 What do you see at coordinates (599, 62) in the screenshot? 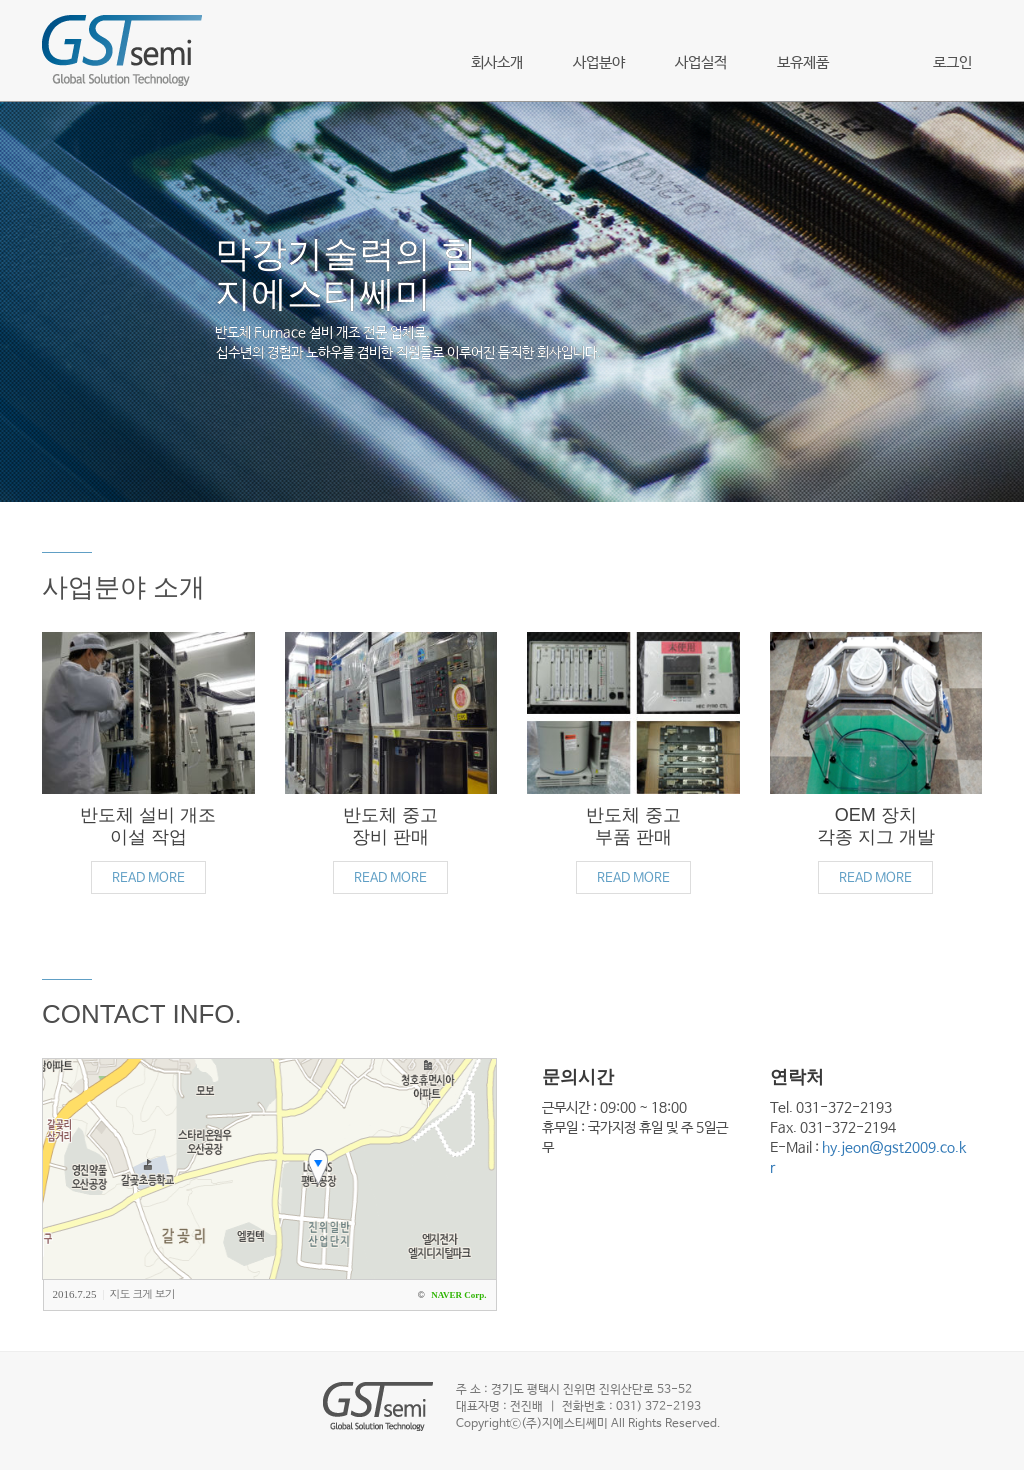
I see `사업분야` at bounding box center [599, 62].